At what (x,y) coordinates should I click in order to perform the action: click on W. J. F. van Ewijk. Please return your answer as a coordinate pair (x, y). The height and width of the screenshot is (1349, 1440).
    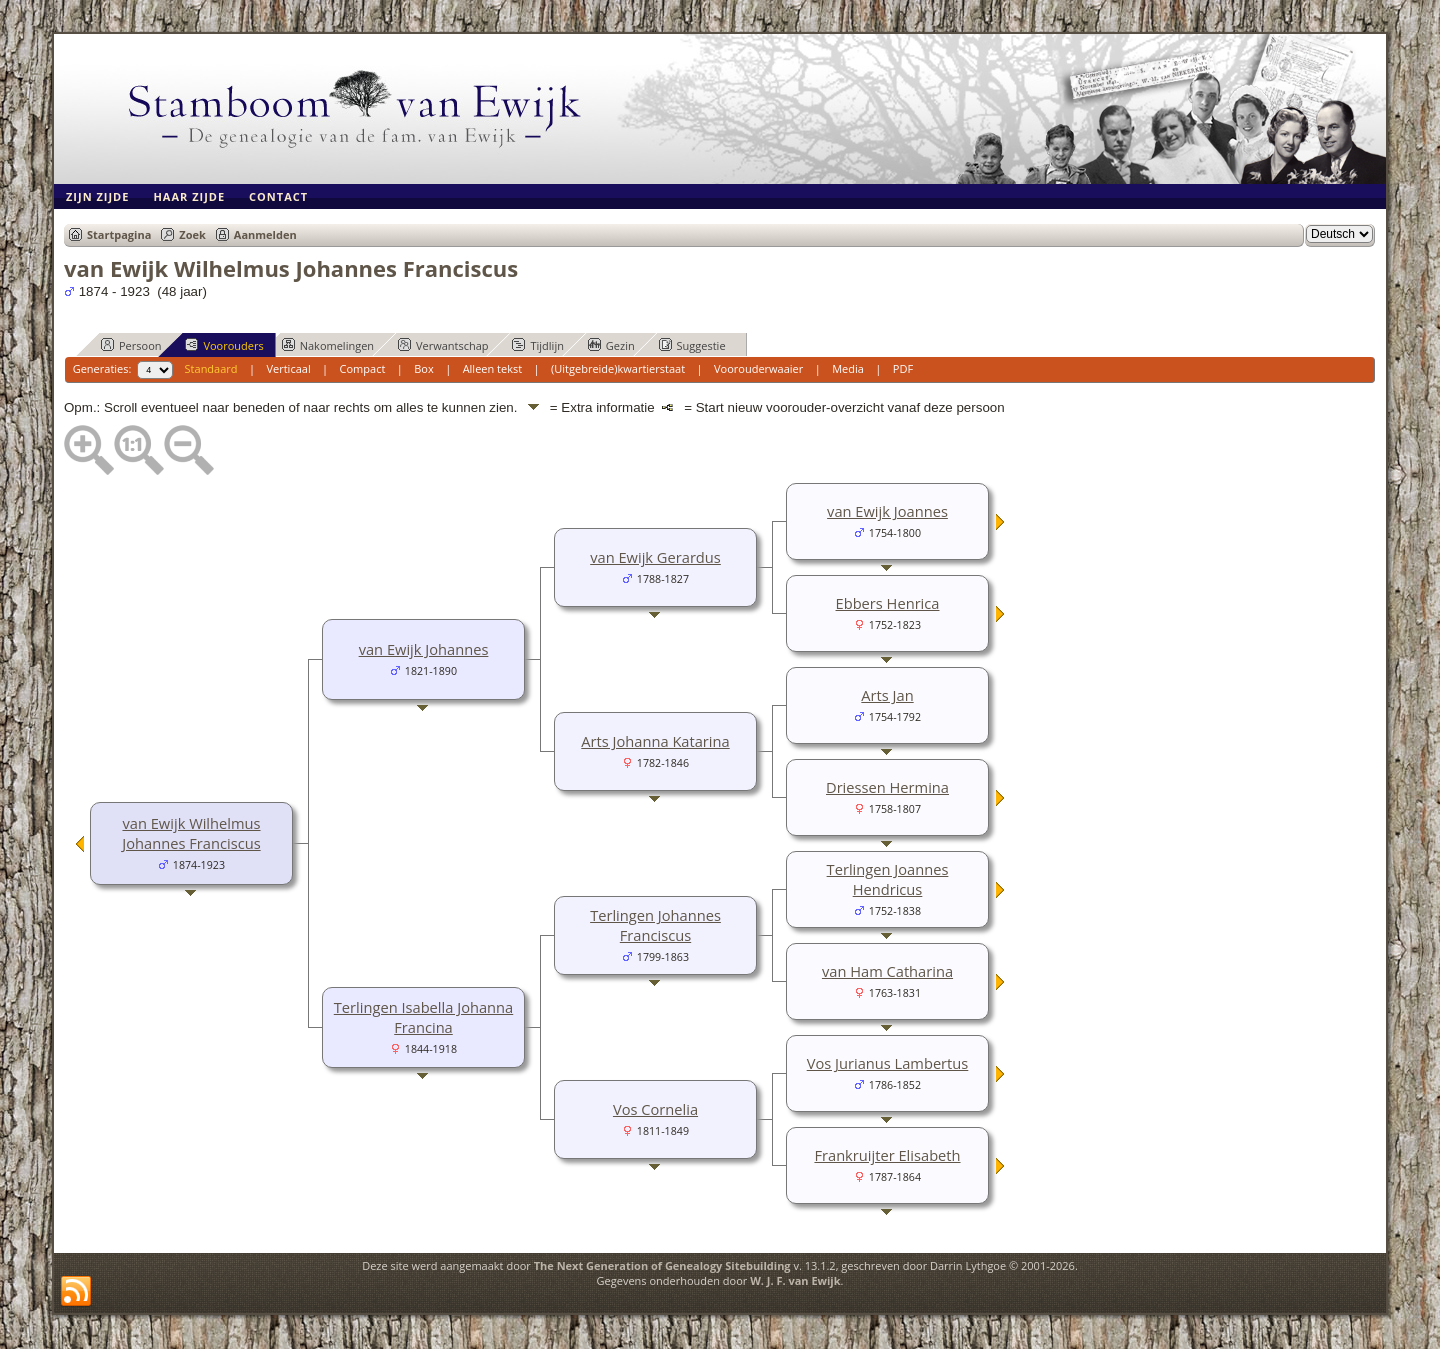
    Looking at the image, I should click on (795, 1280).